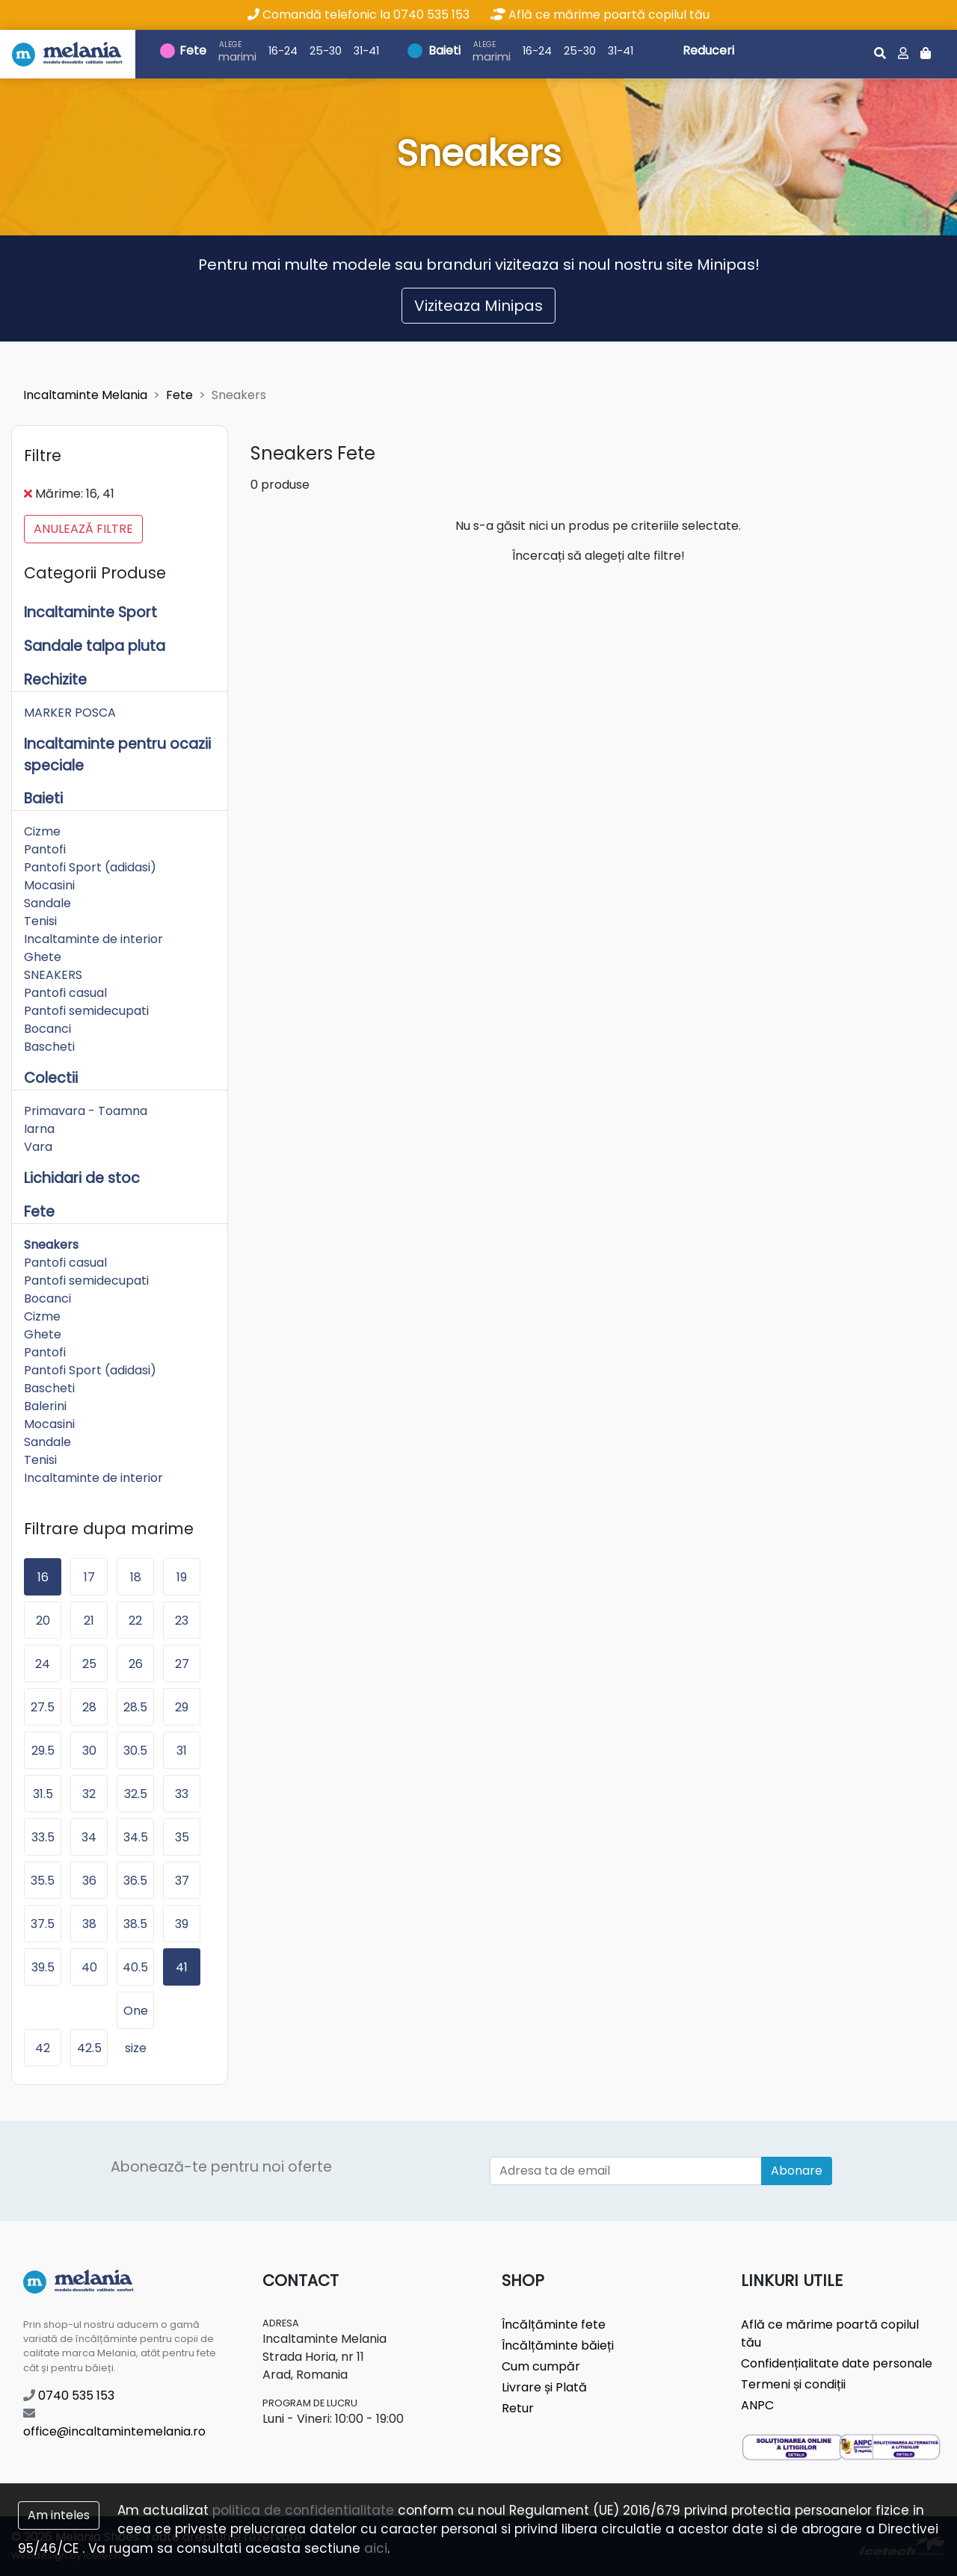  I want to click on 16-24, so click(283, 50).